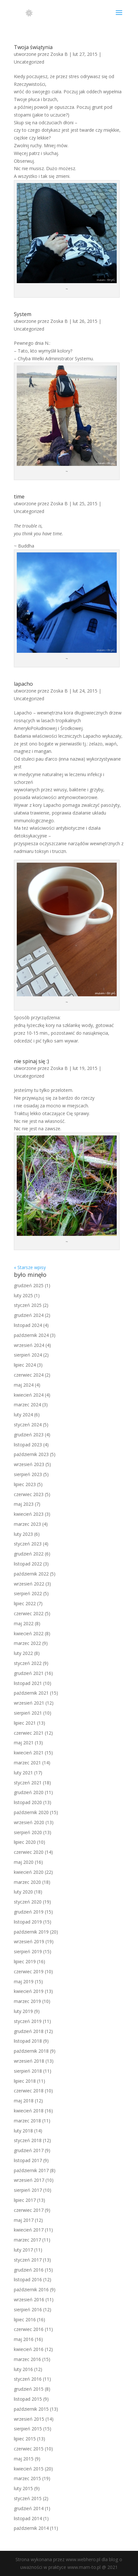 This screenshot has width=138, height=2576. What do you see at coordinates (29, 1852) in the screenshot?
I see `czerwiec 2020` at bounding box center [29, 1852].